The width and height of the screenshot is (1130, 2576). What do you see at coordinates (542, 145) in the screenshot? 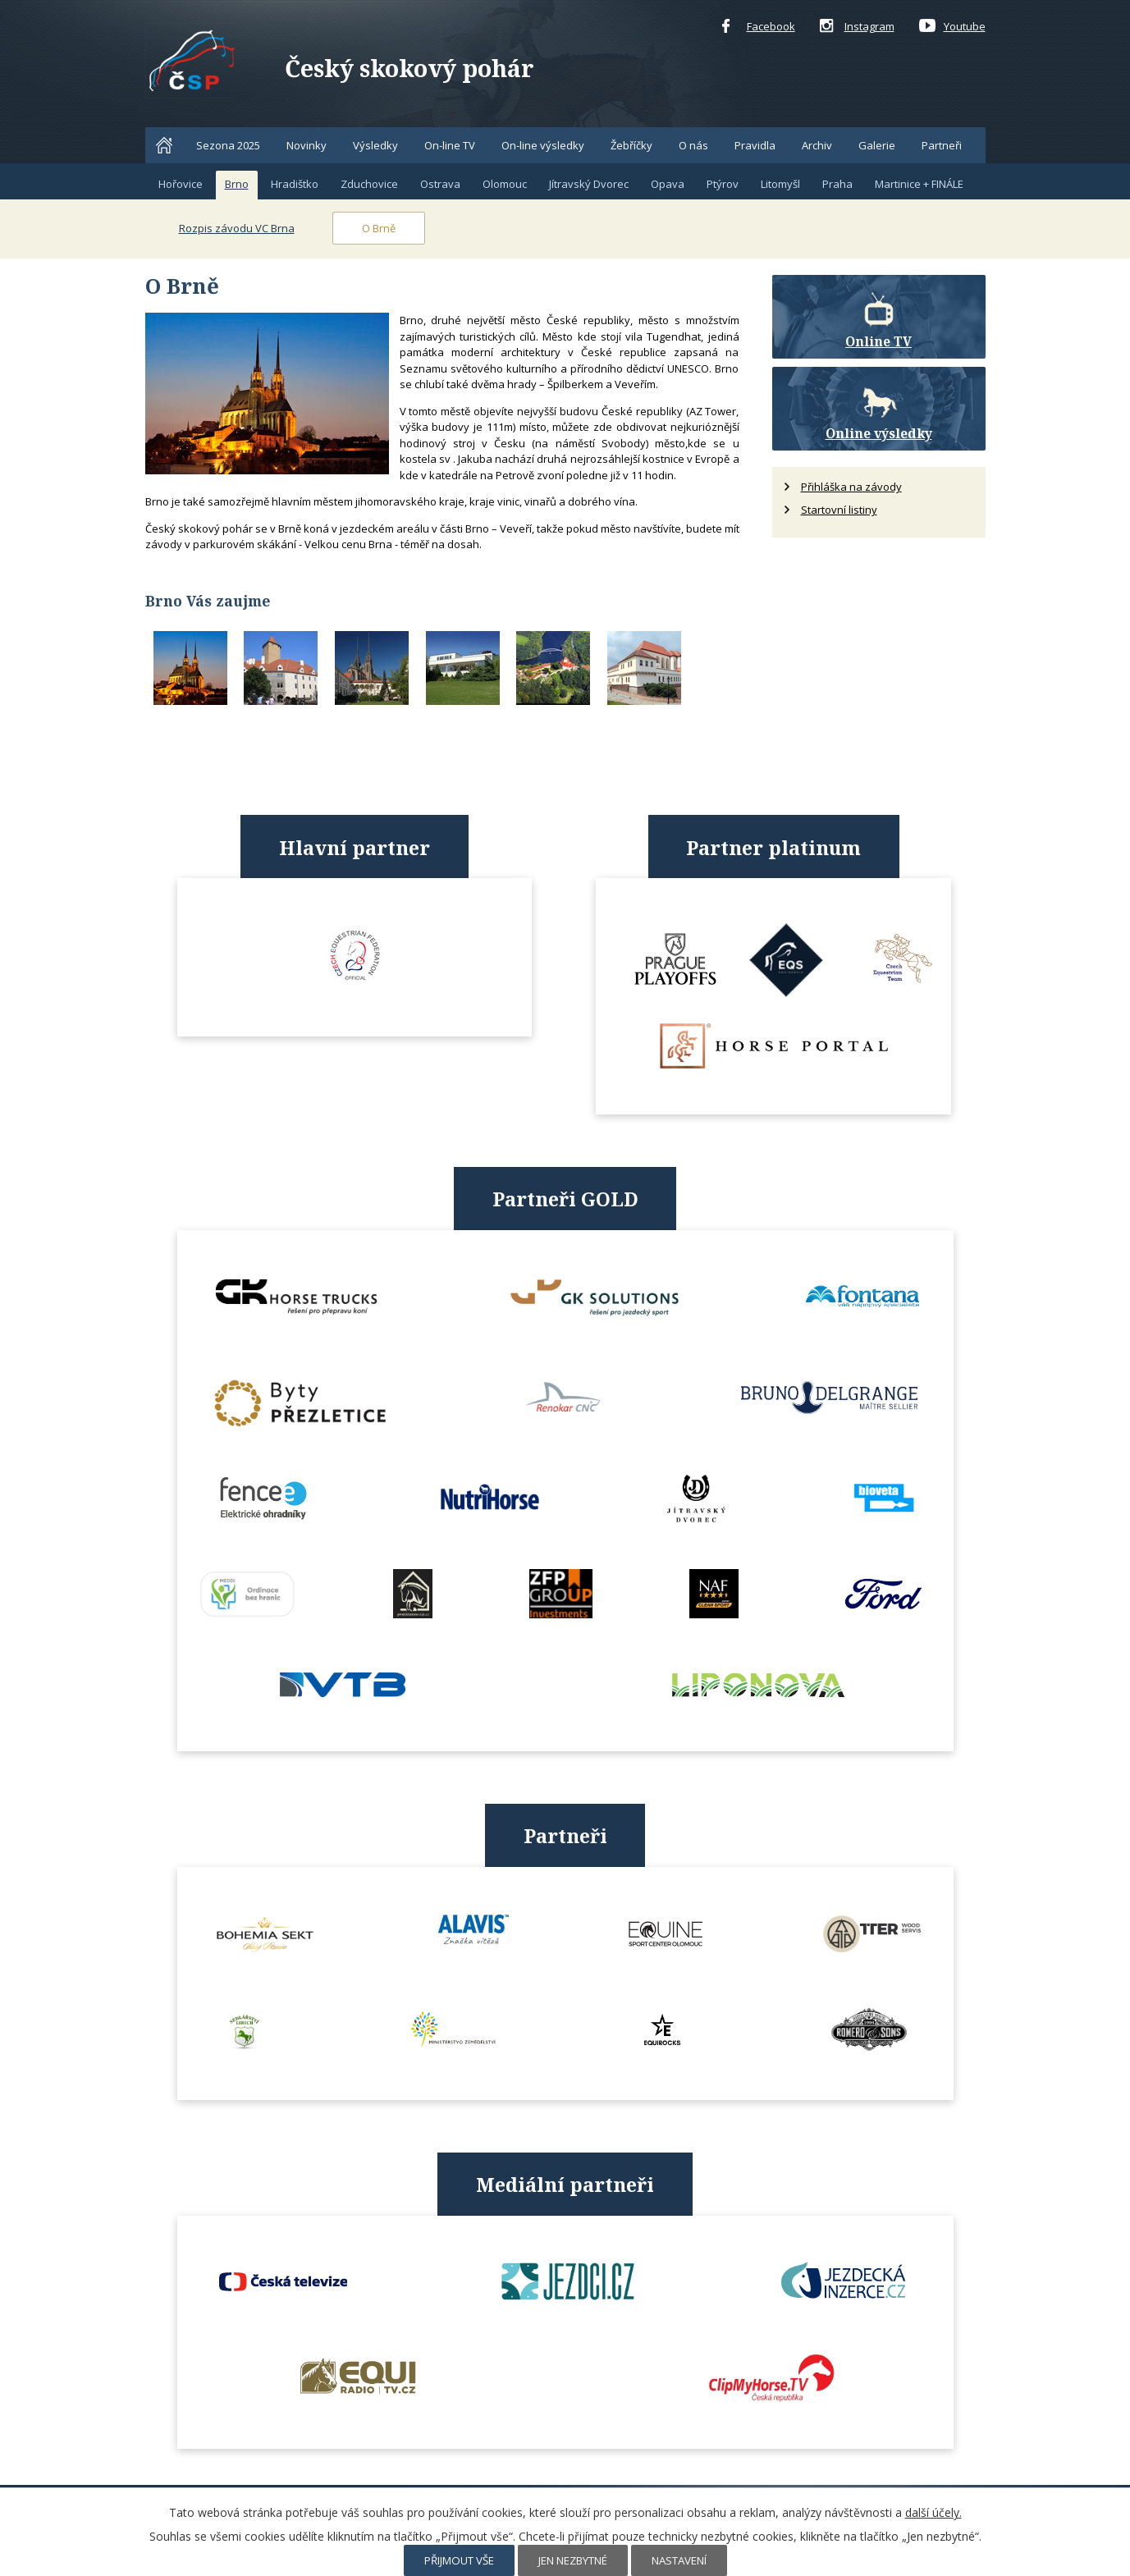
I see `On-line výsledky` at bounding box center [542, 145].